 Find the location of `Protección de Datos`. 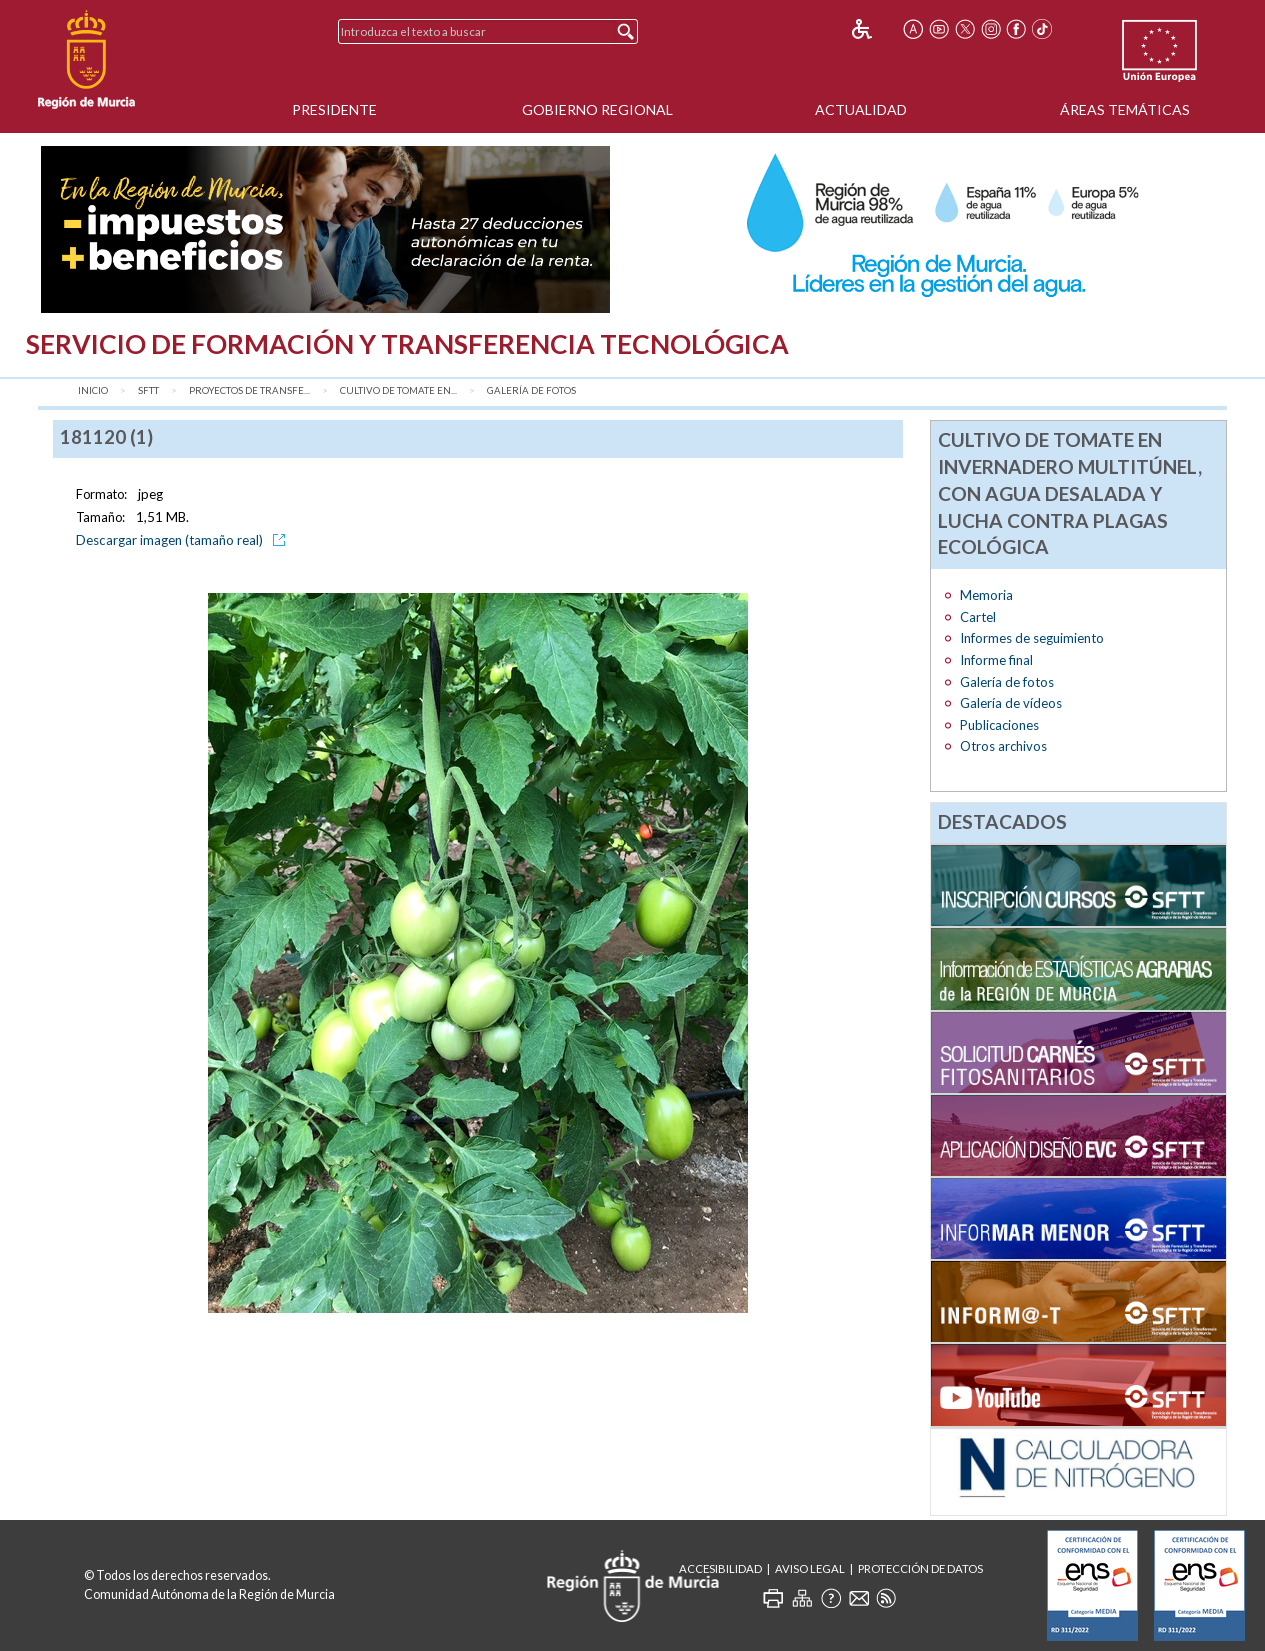

Protección de Datos is located at coordinates (920, 1568).